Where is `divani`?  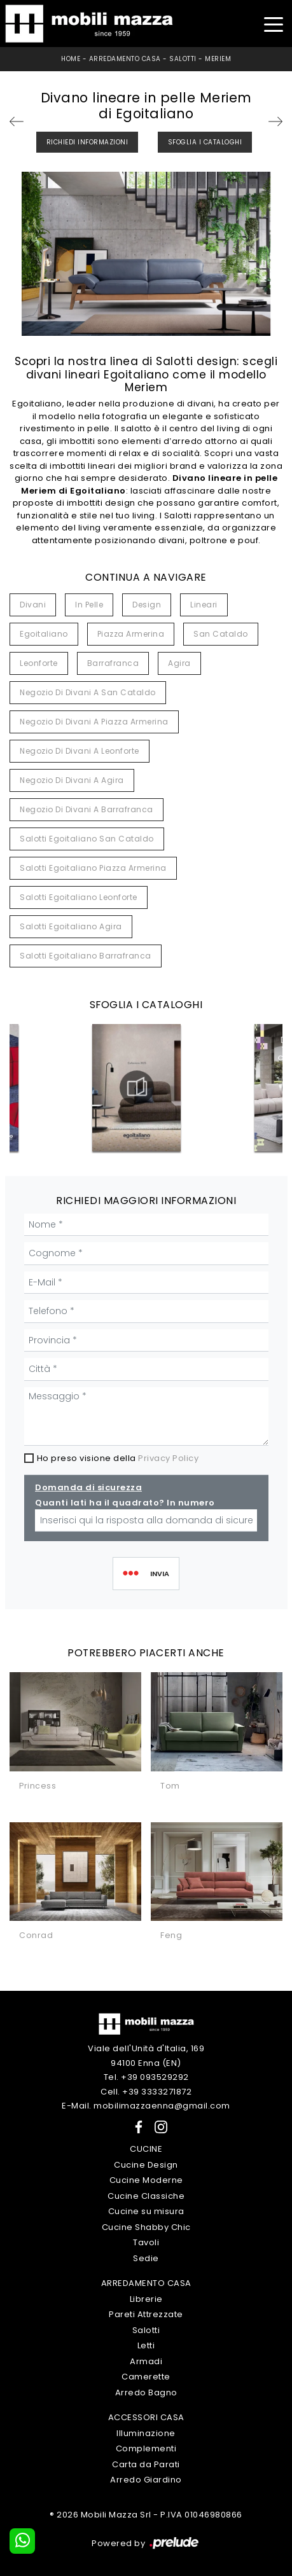
divani is located at coordinates (33, 604).